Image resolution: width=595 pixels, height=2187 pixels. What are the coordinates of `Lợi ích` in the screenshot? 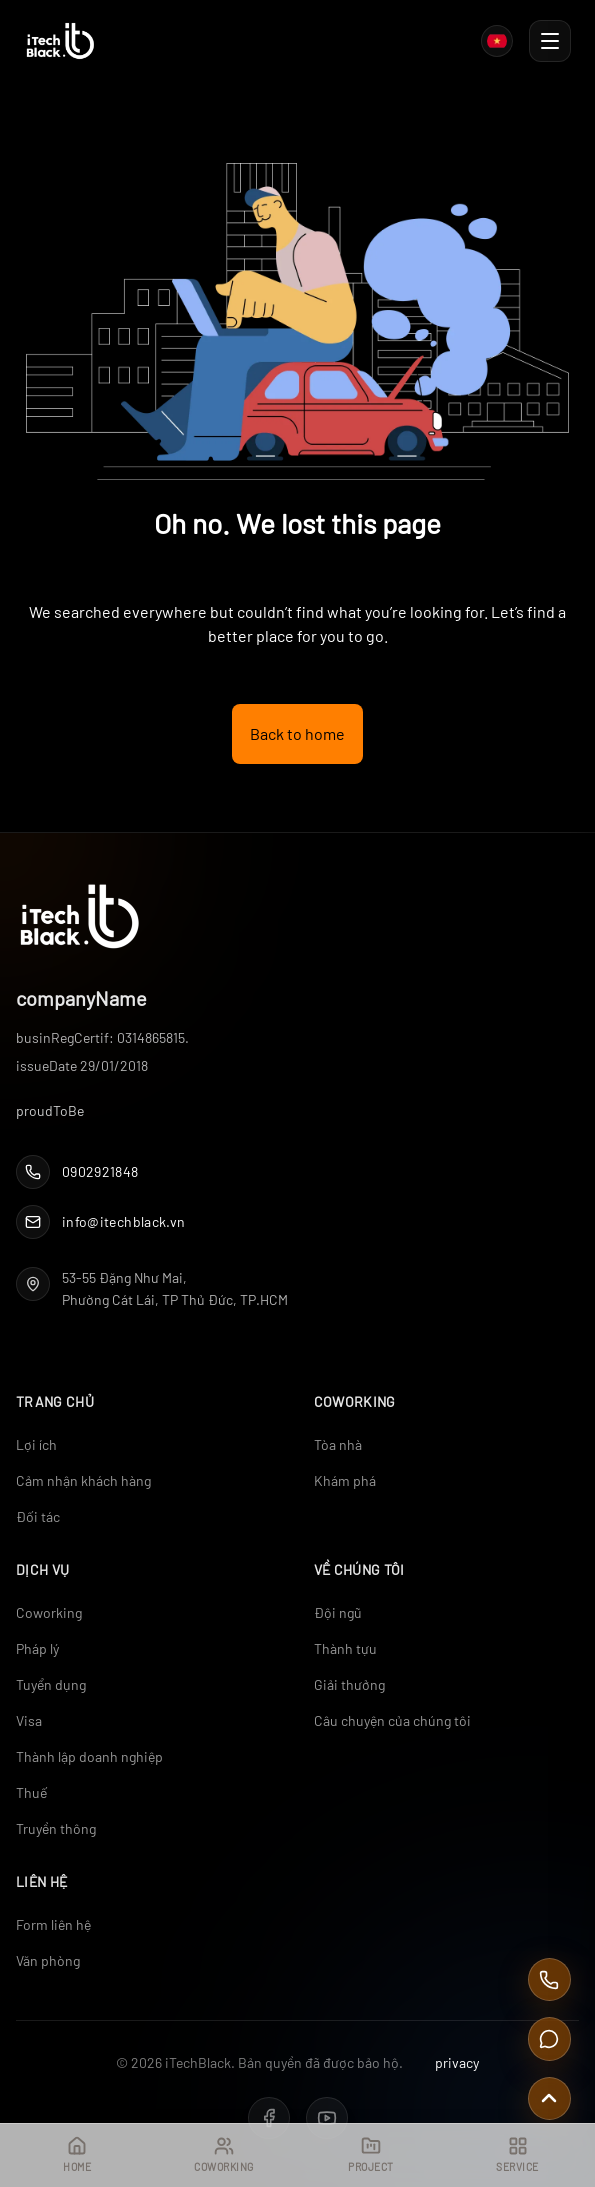 It's located at (36, 1444).